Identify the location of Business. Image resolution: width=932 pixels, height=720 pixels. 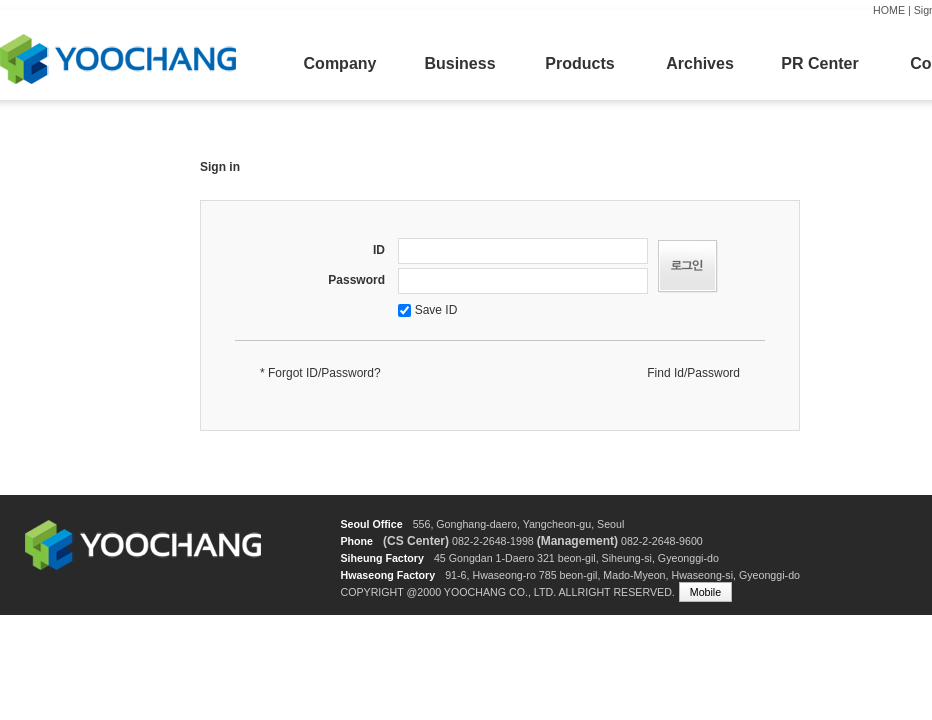
(459, 63).